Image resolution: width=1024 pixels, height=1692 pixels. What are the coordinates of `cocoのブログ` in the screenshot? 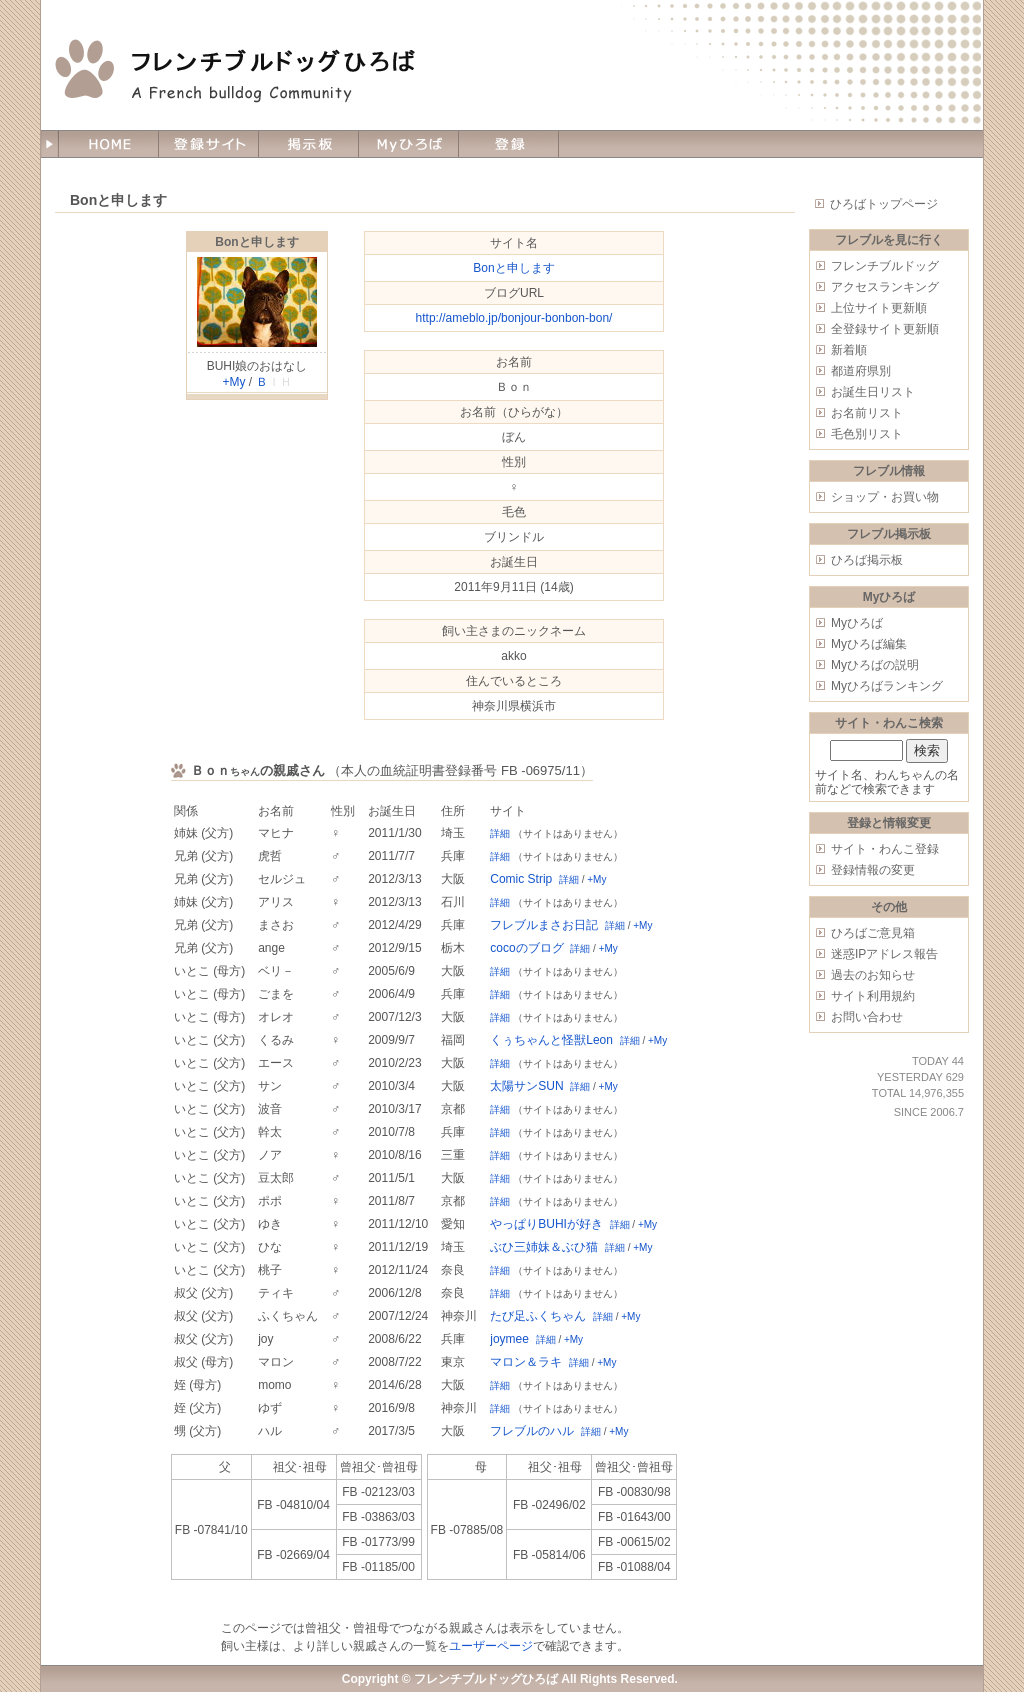 It's located at (526, 948).